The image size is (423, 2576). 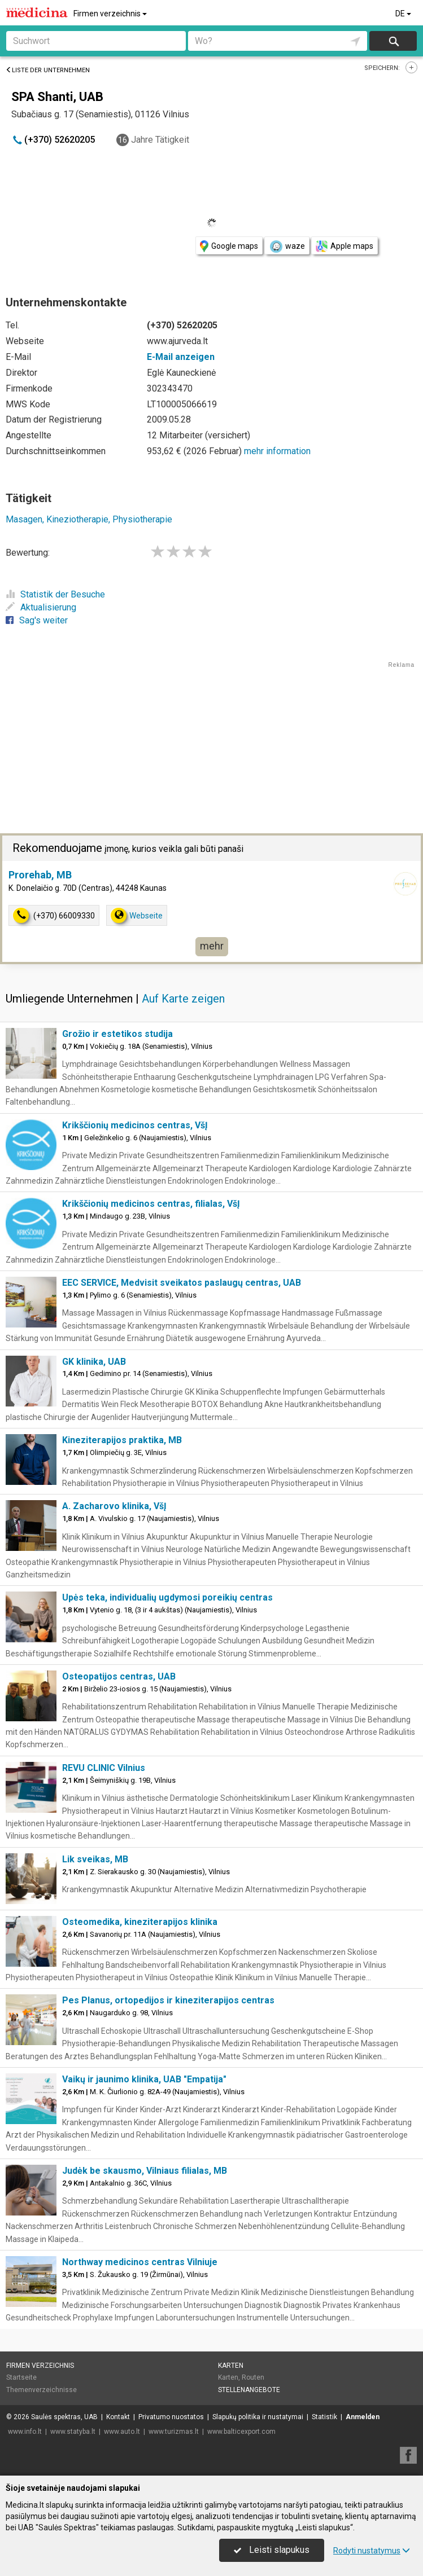 I want to click on A. Zacharovo klinika, VšĮ, so click(x=114, y=1506).